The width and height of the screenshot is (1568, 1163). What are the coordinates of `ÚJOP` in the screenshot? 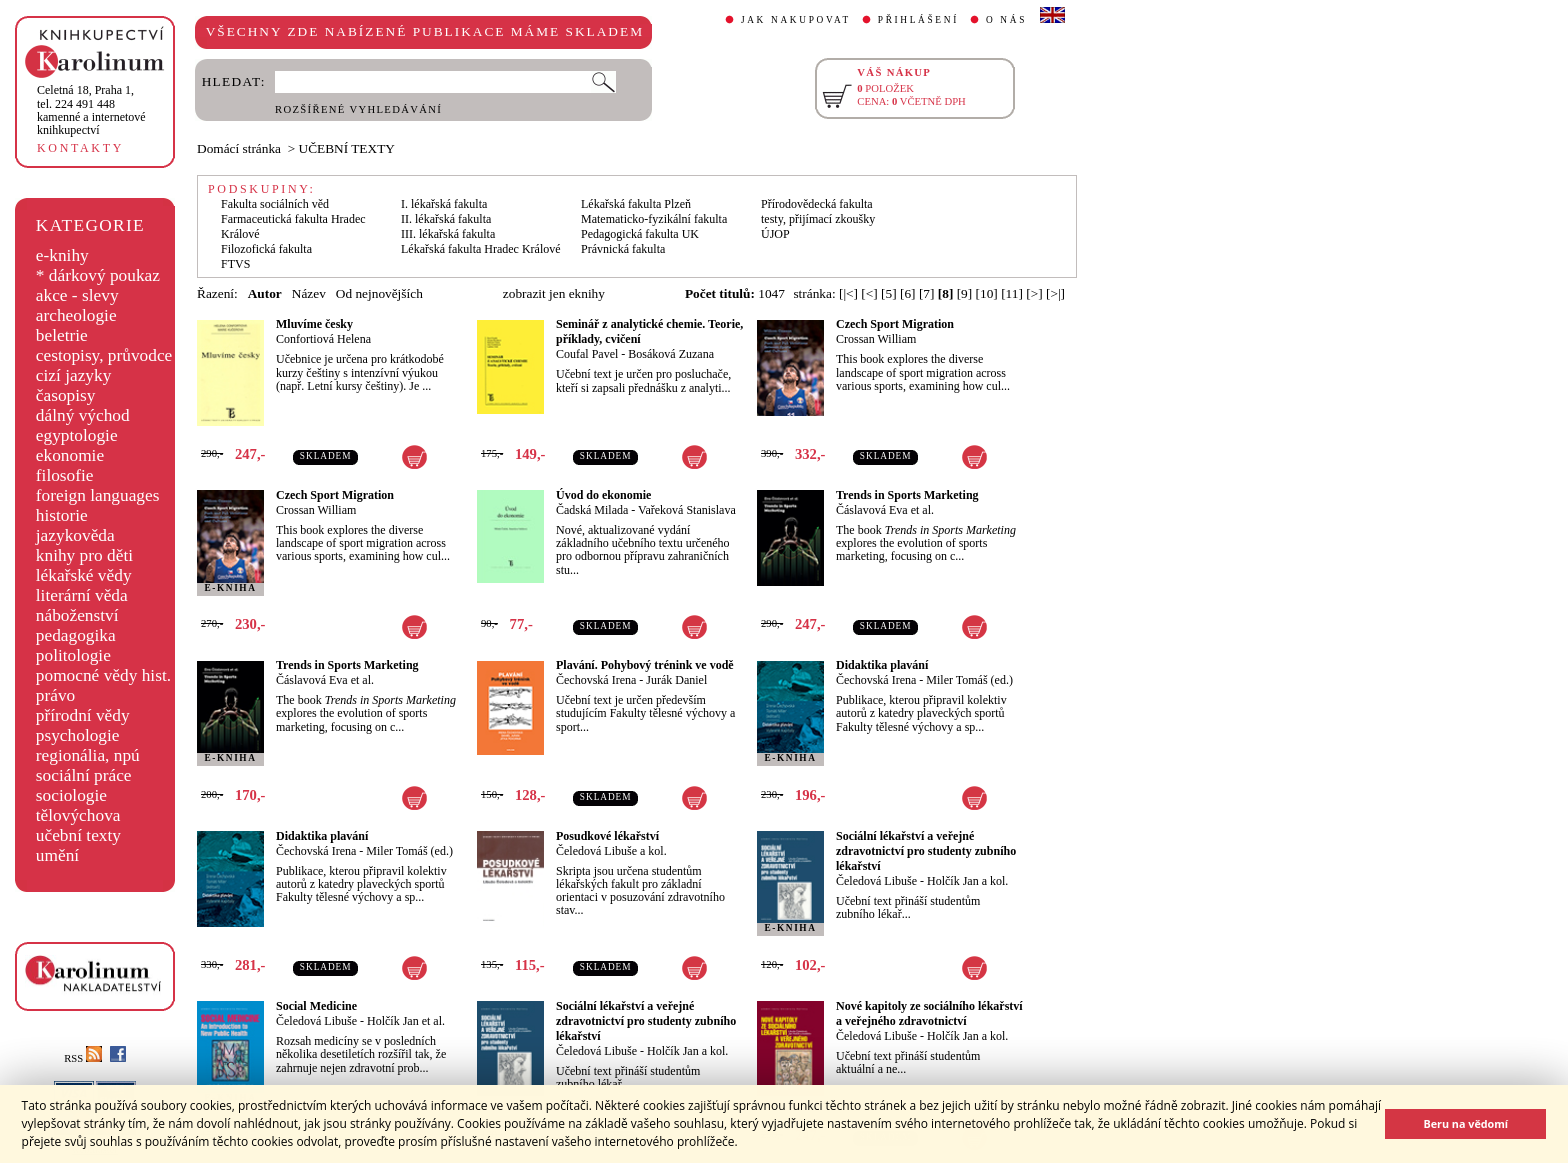 It's located at (775, 234).